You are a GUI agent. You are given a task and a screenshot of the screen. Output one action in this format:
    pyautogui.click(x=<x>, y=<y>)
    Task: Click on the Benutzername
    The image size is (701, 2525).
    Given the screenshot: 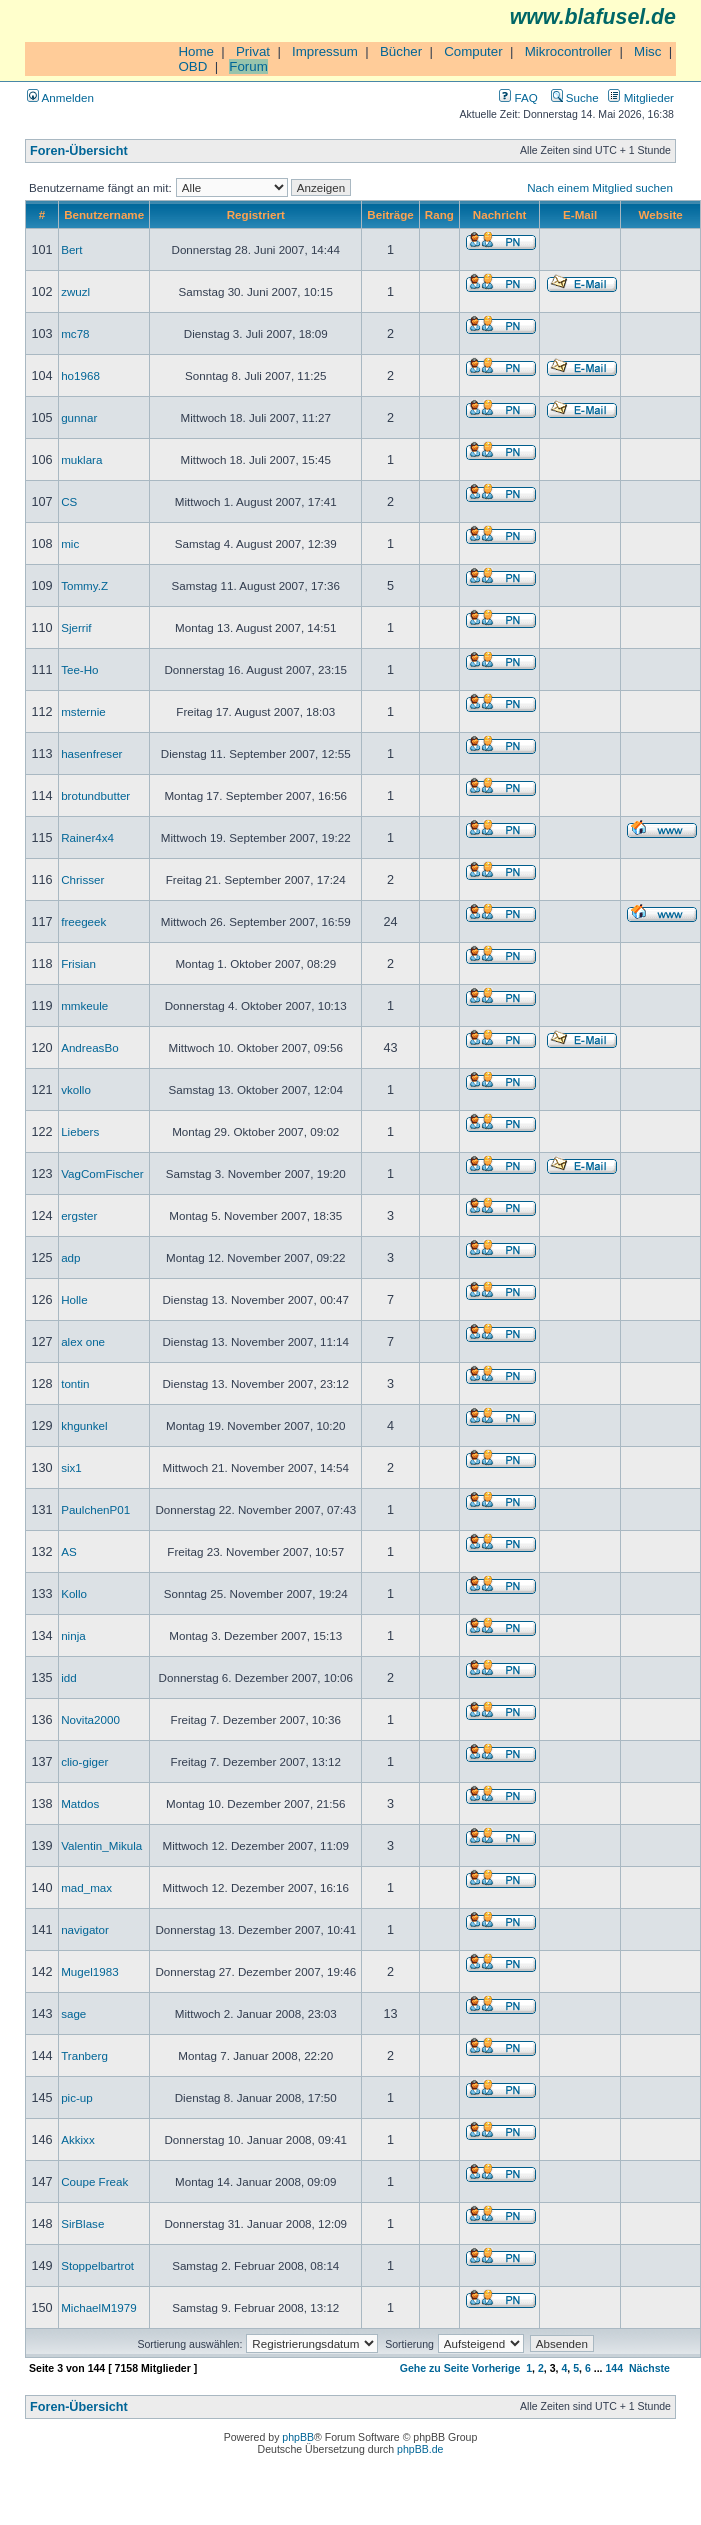 What is the action you would take?
    pyautogui.click(x=104, y=214)
    